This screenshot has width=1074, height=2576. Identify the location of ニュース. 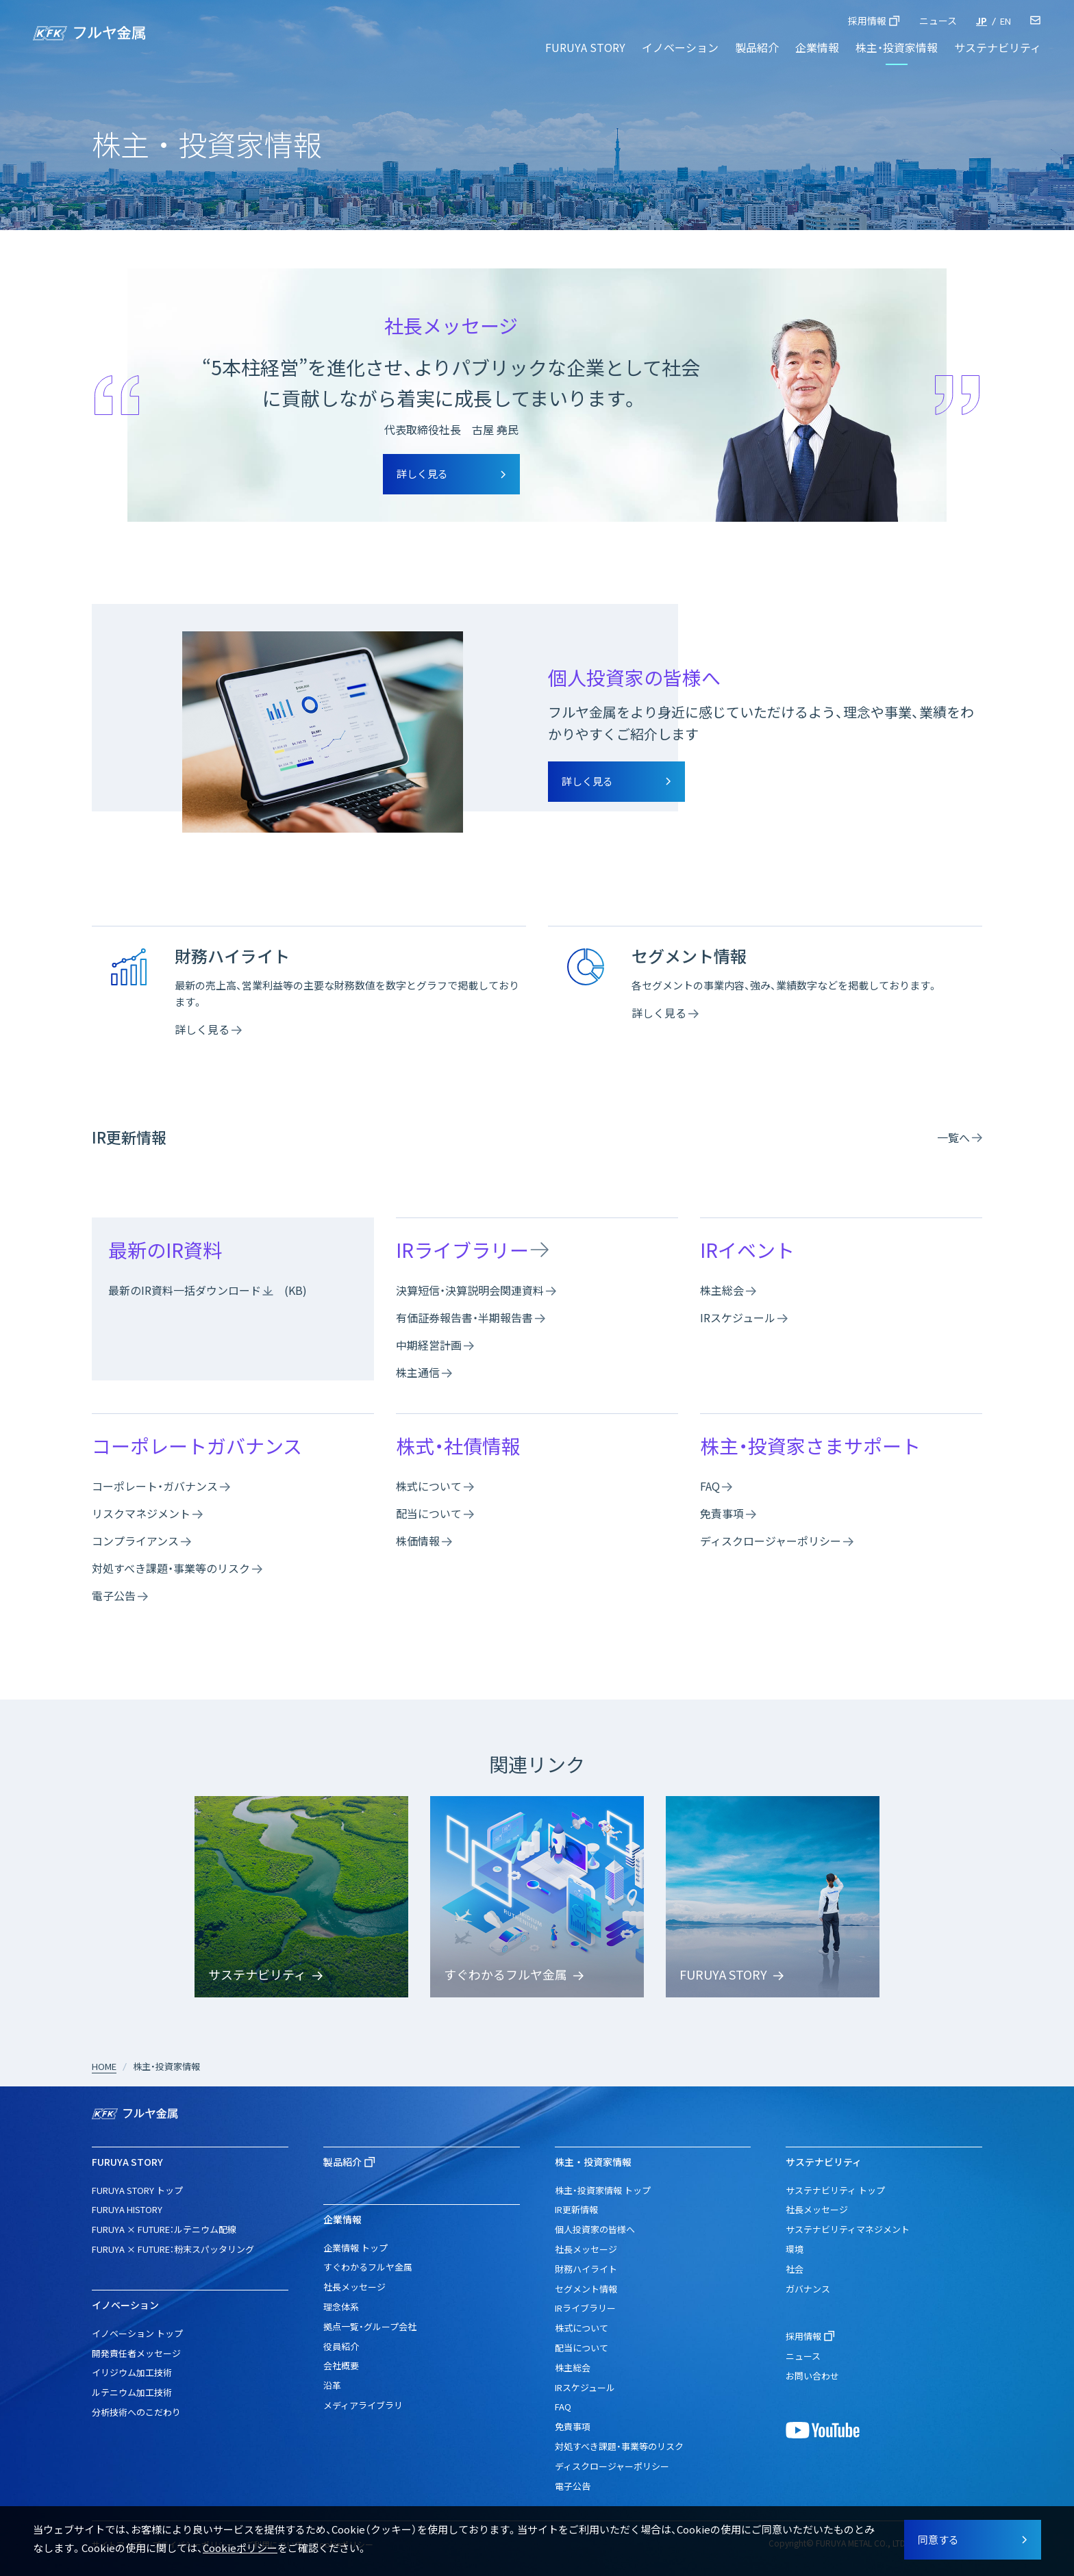
(938, 20).